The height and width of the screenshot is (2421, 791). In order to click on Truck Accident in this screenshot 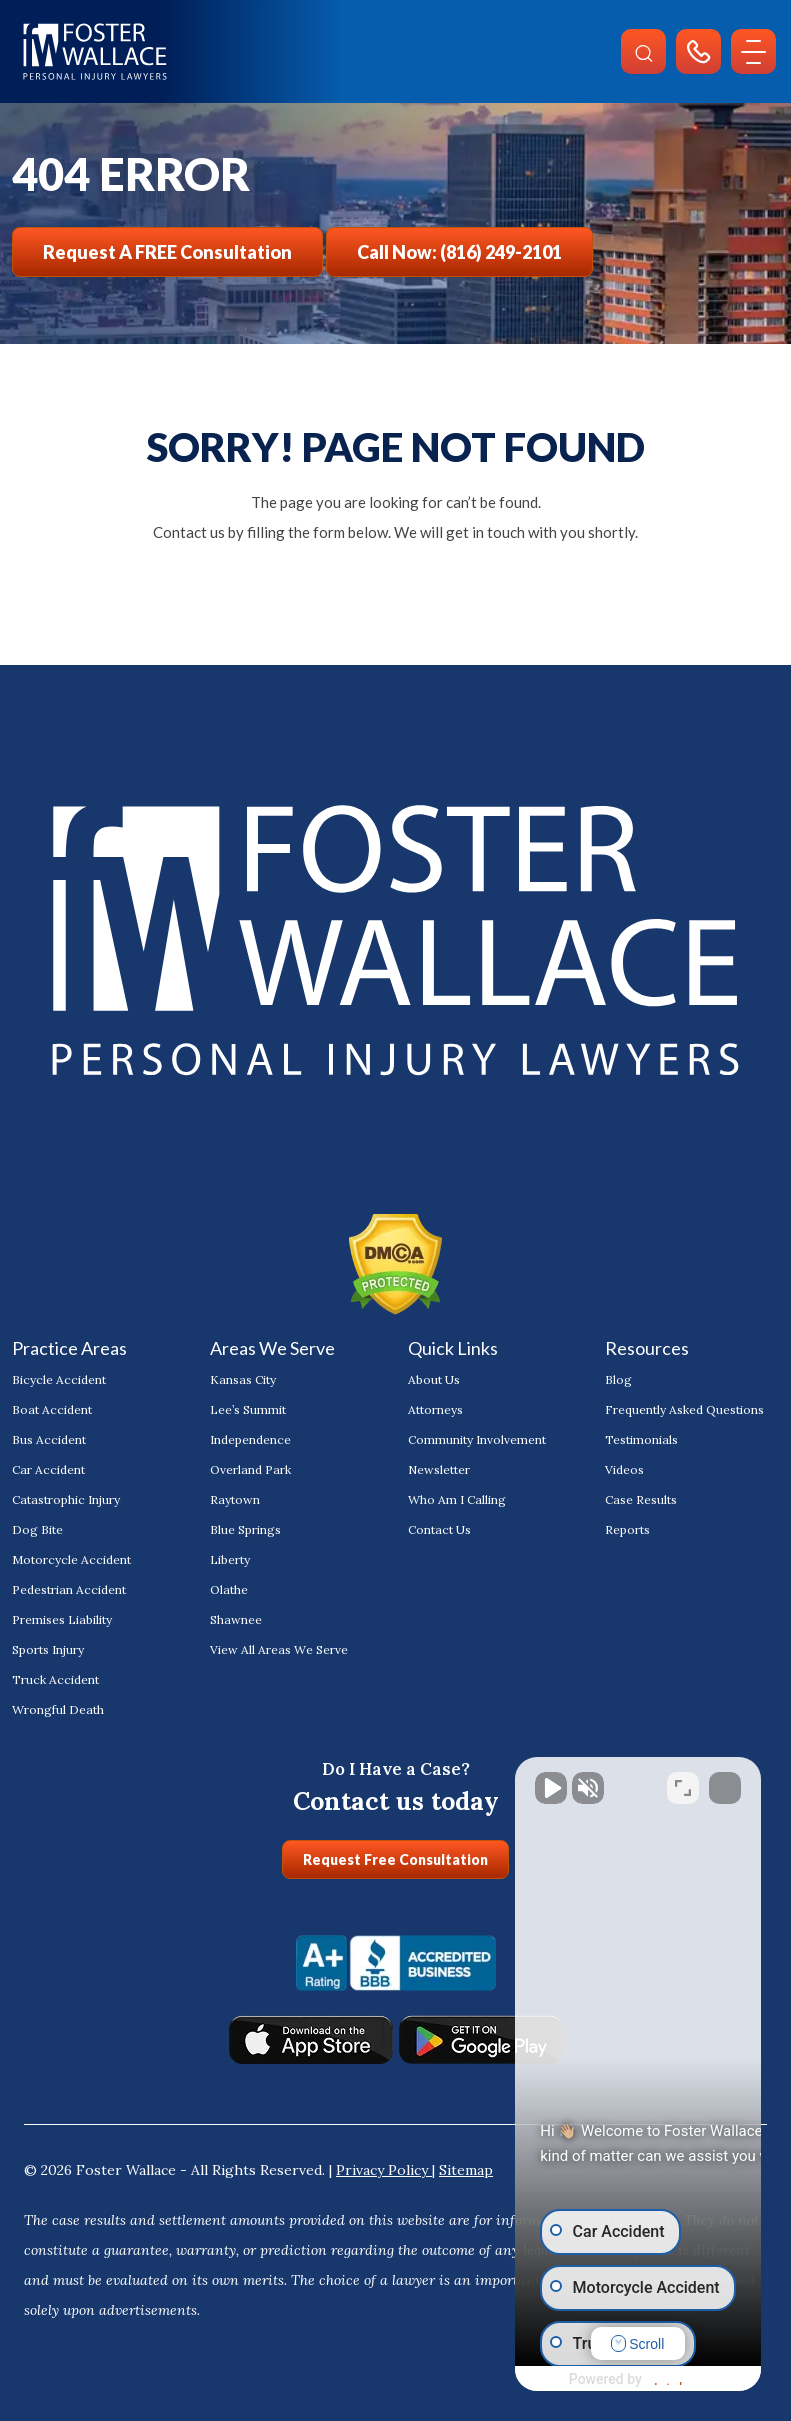, I will do `click(55, 1679)`.